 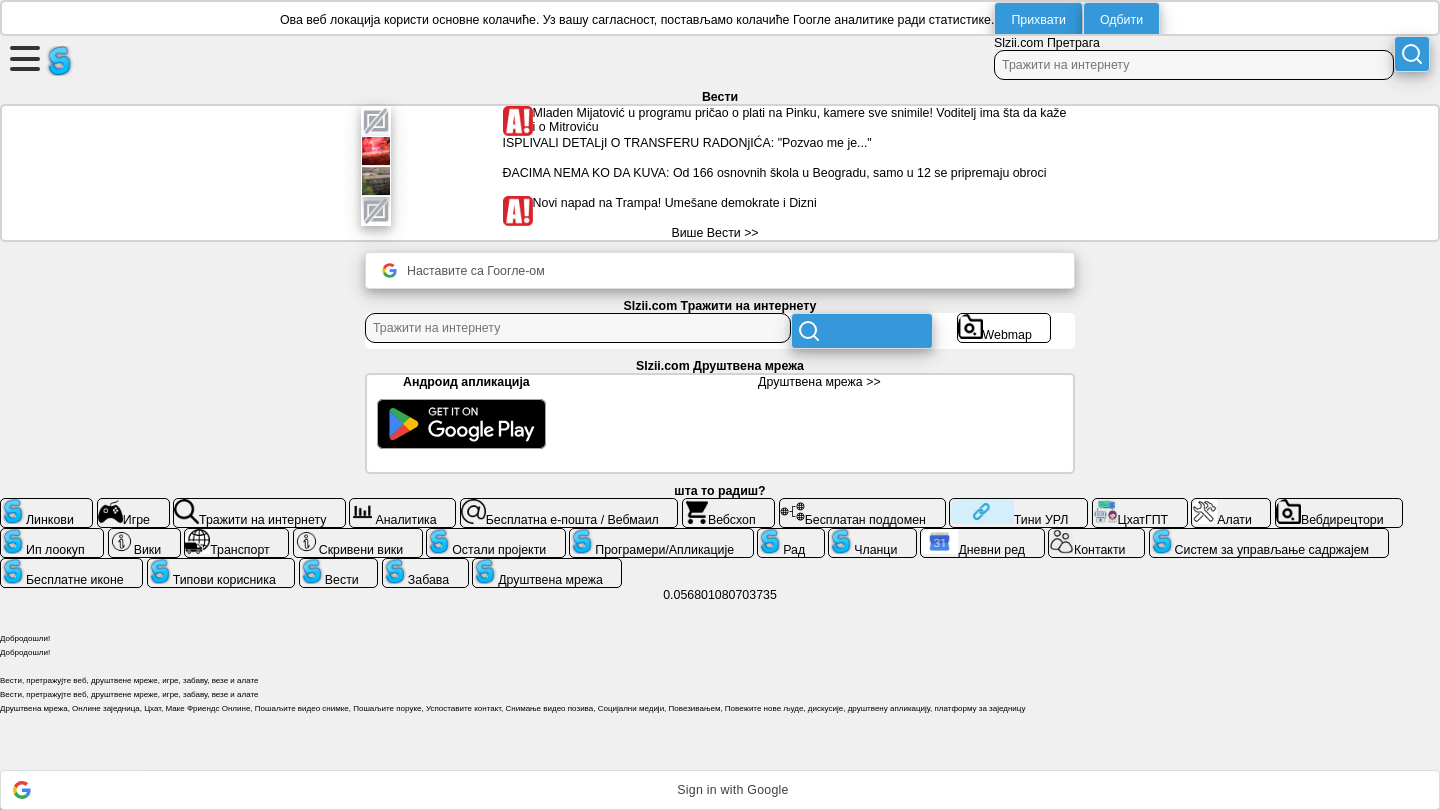 I want to click on Друштвена мрежа >>, so click(x=819, y=382).